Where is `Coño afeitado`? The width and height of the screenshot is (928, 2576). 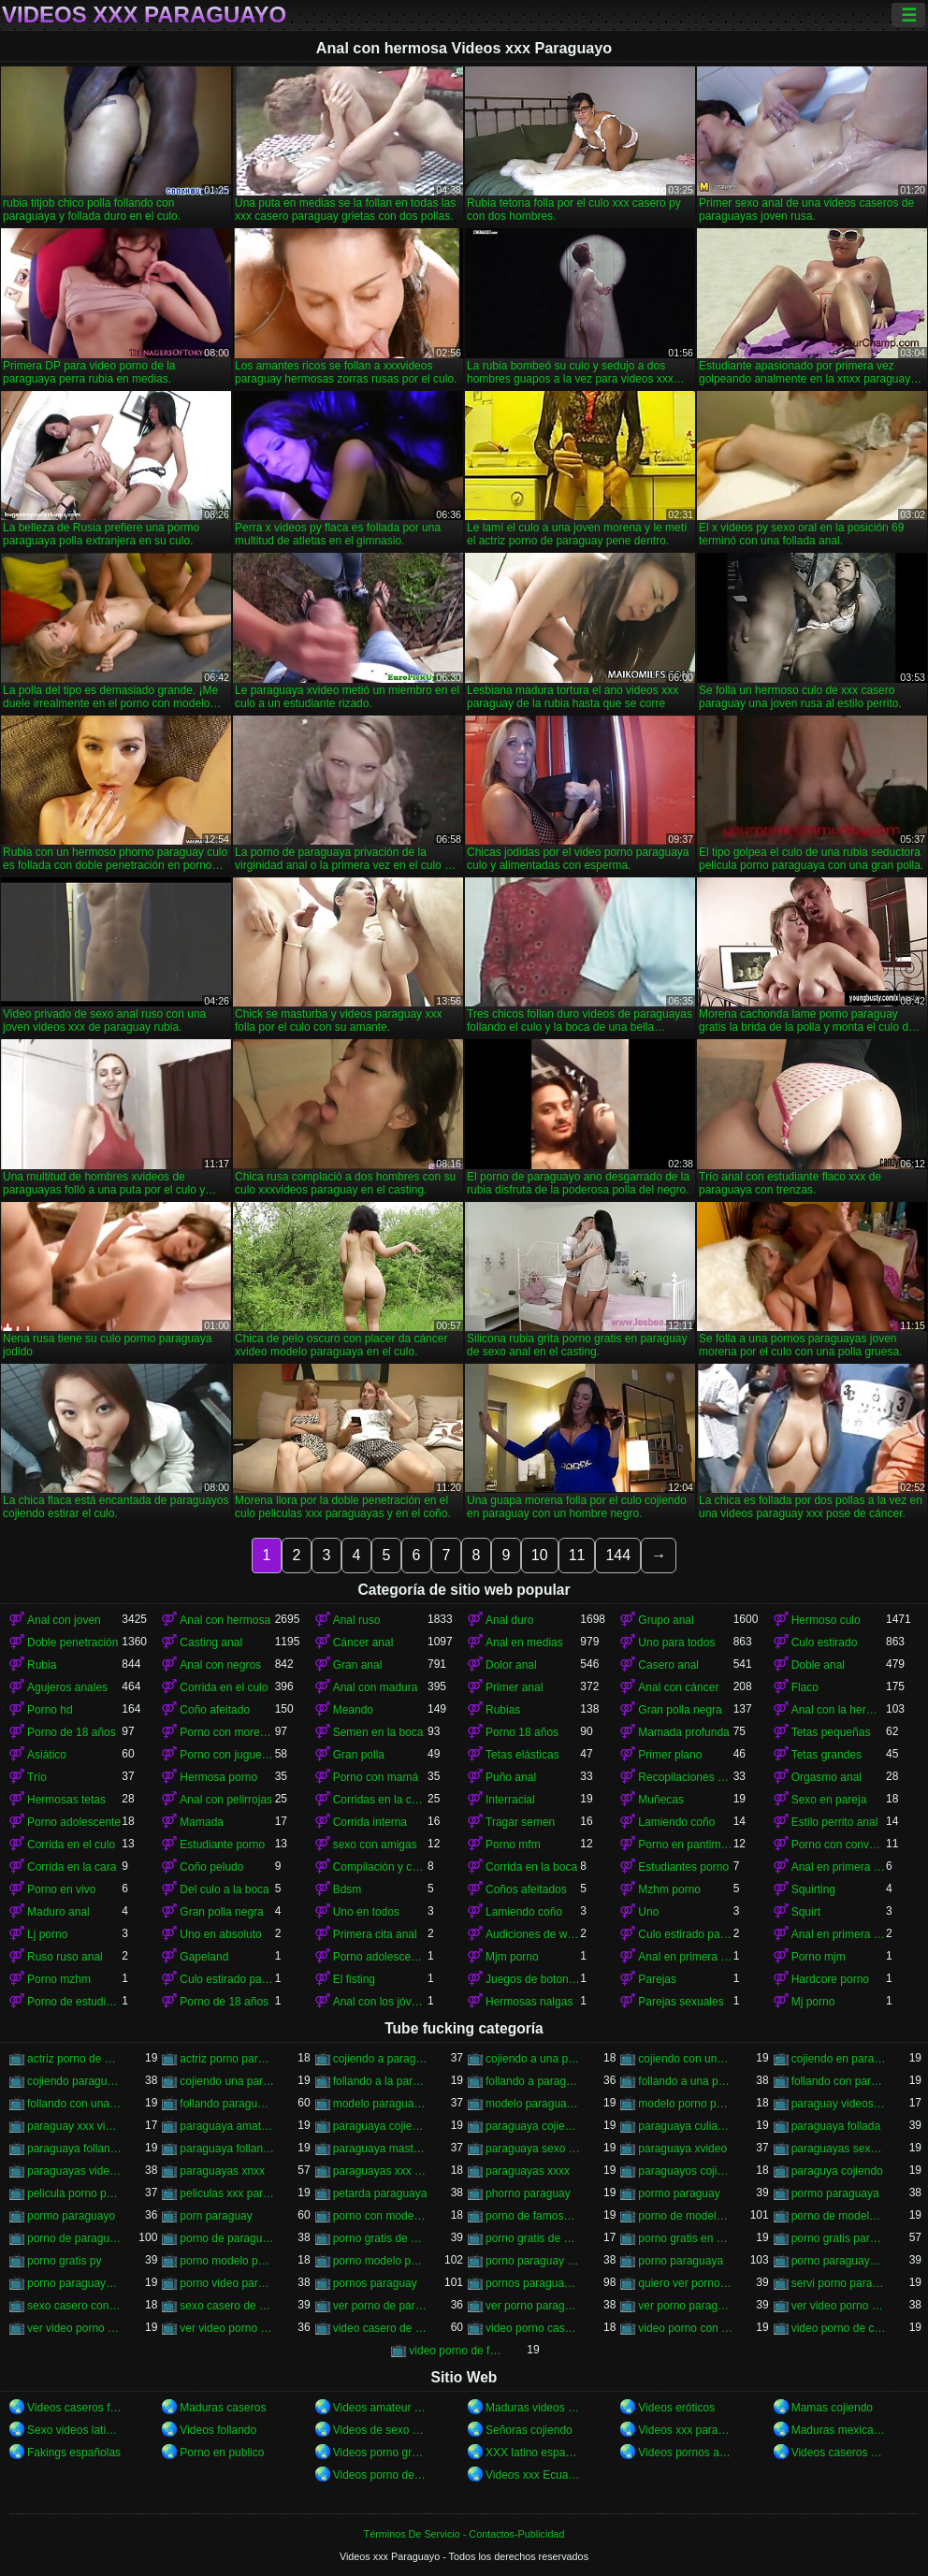
Coño afeitado is located at coordinates (215, 1709).